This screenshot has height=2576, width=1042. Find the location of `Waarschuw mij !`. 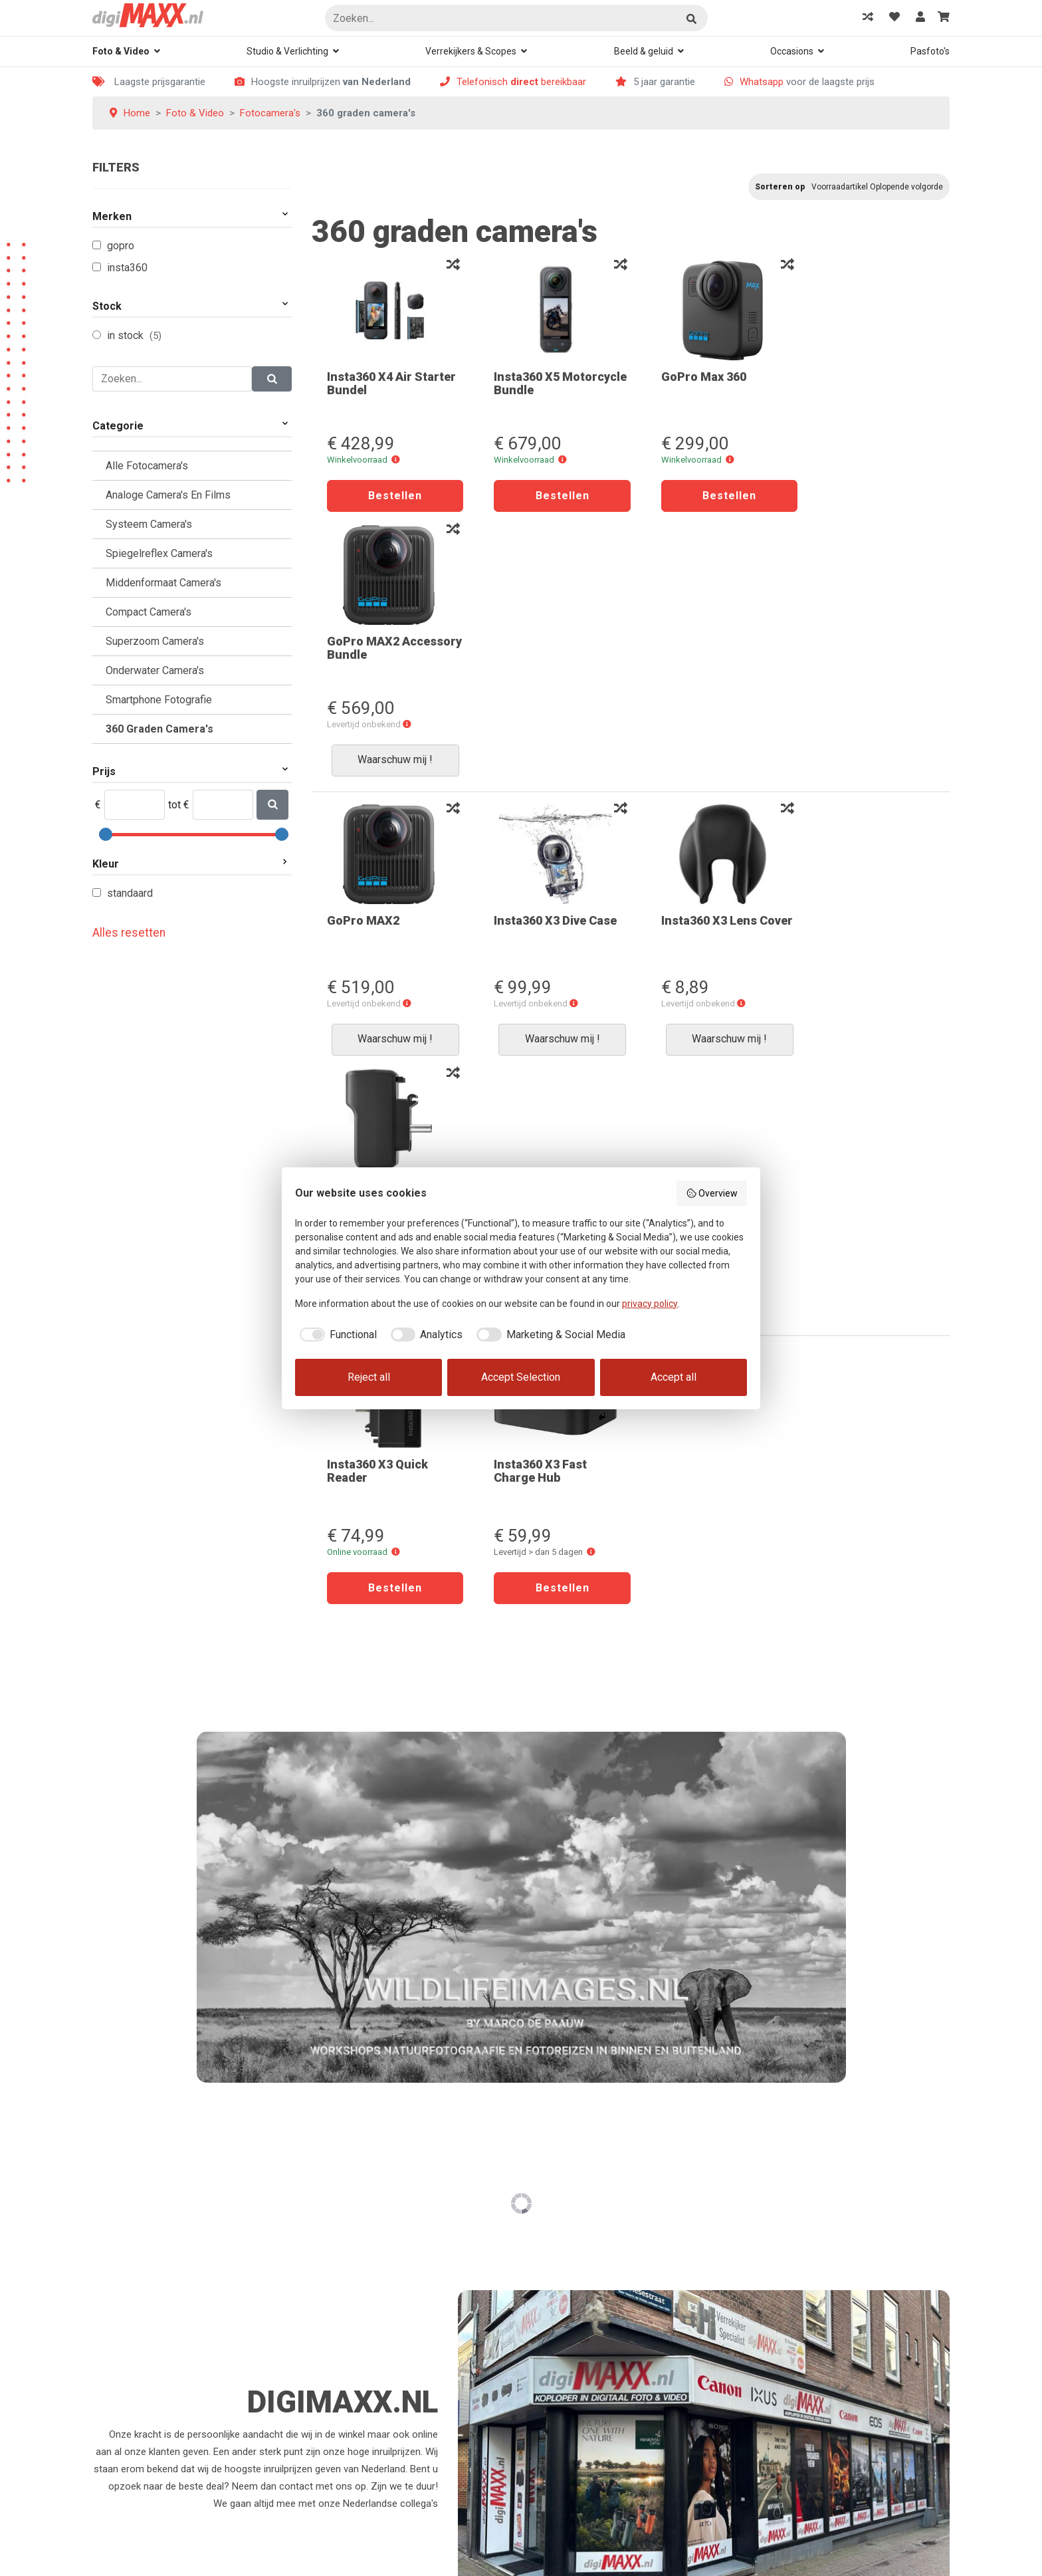

Waarschuw mij ! is located at coordinates (870, 495).